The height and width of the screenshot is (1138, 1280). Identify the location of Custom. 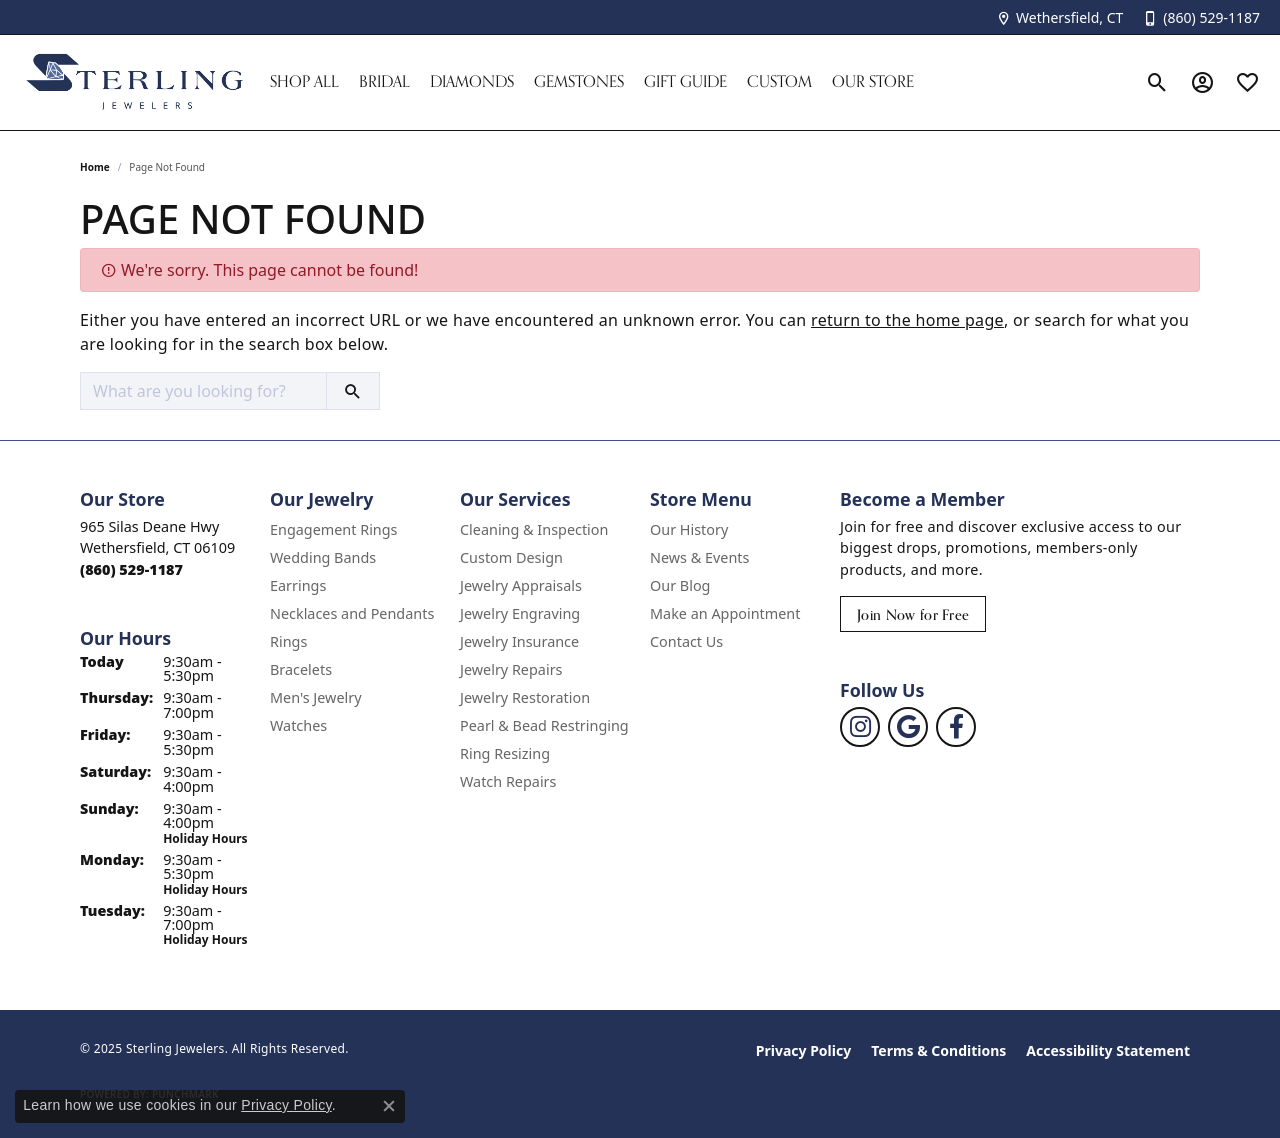
(779, 81).